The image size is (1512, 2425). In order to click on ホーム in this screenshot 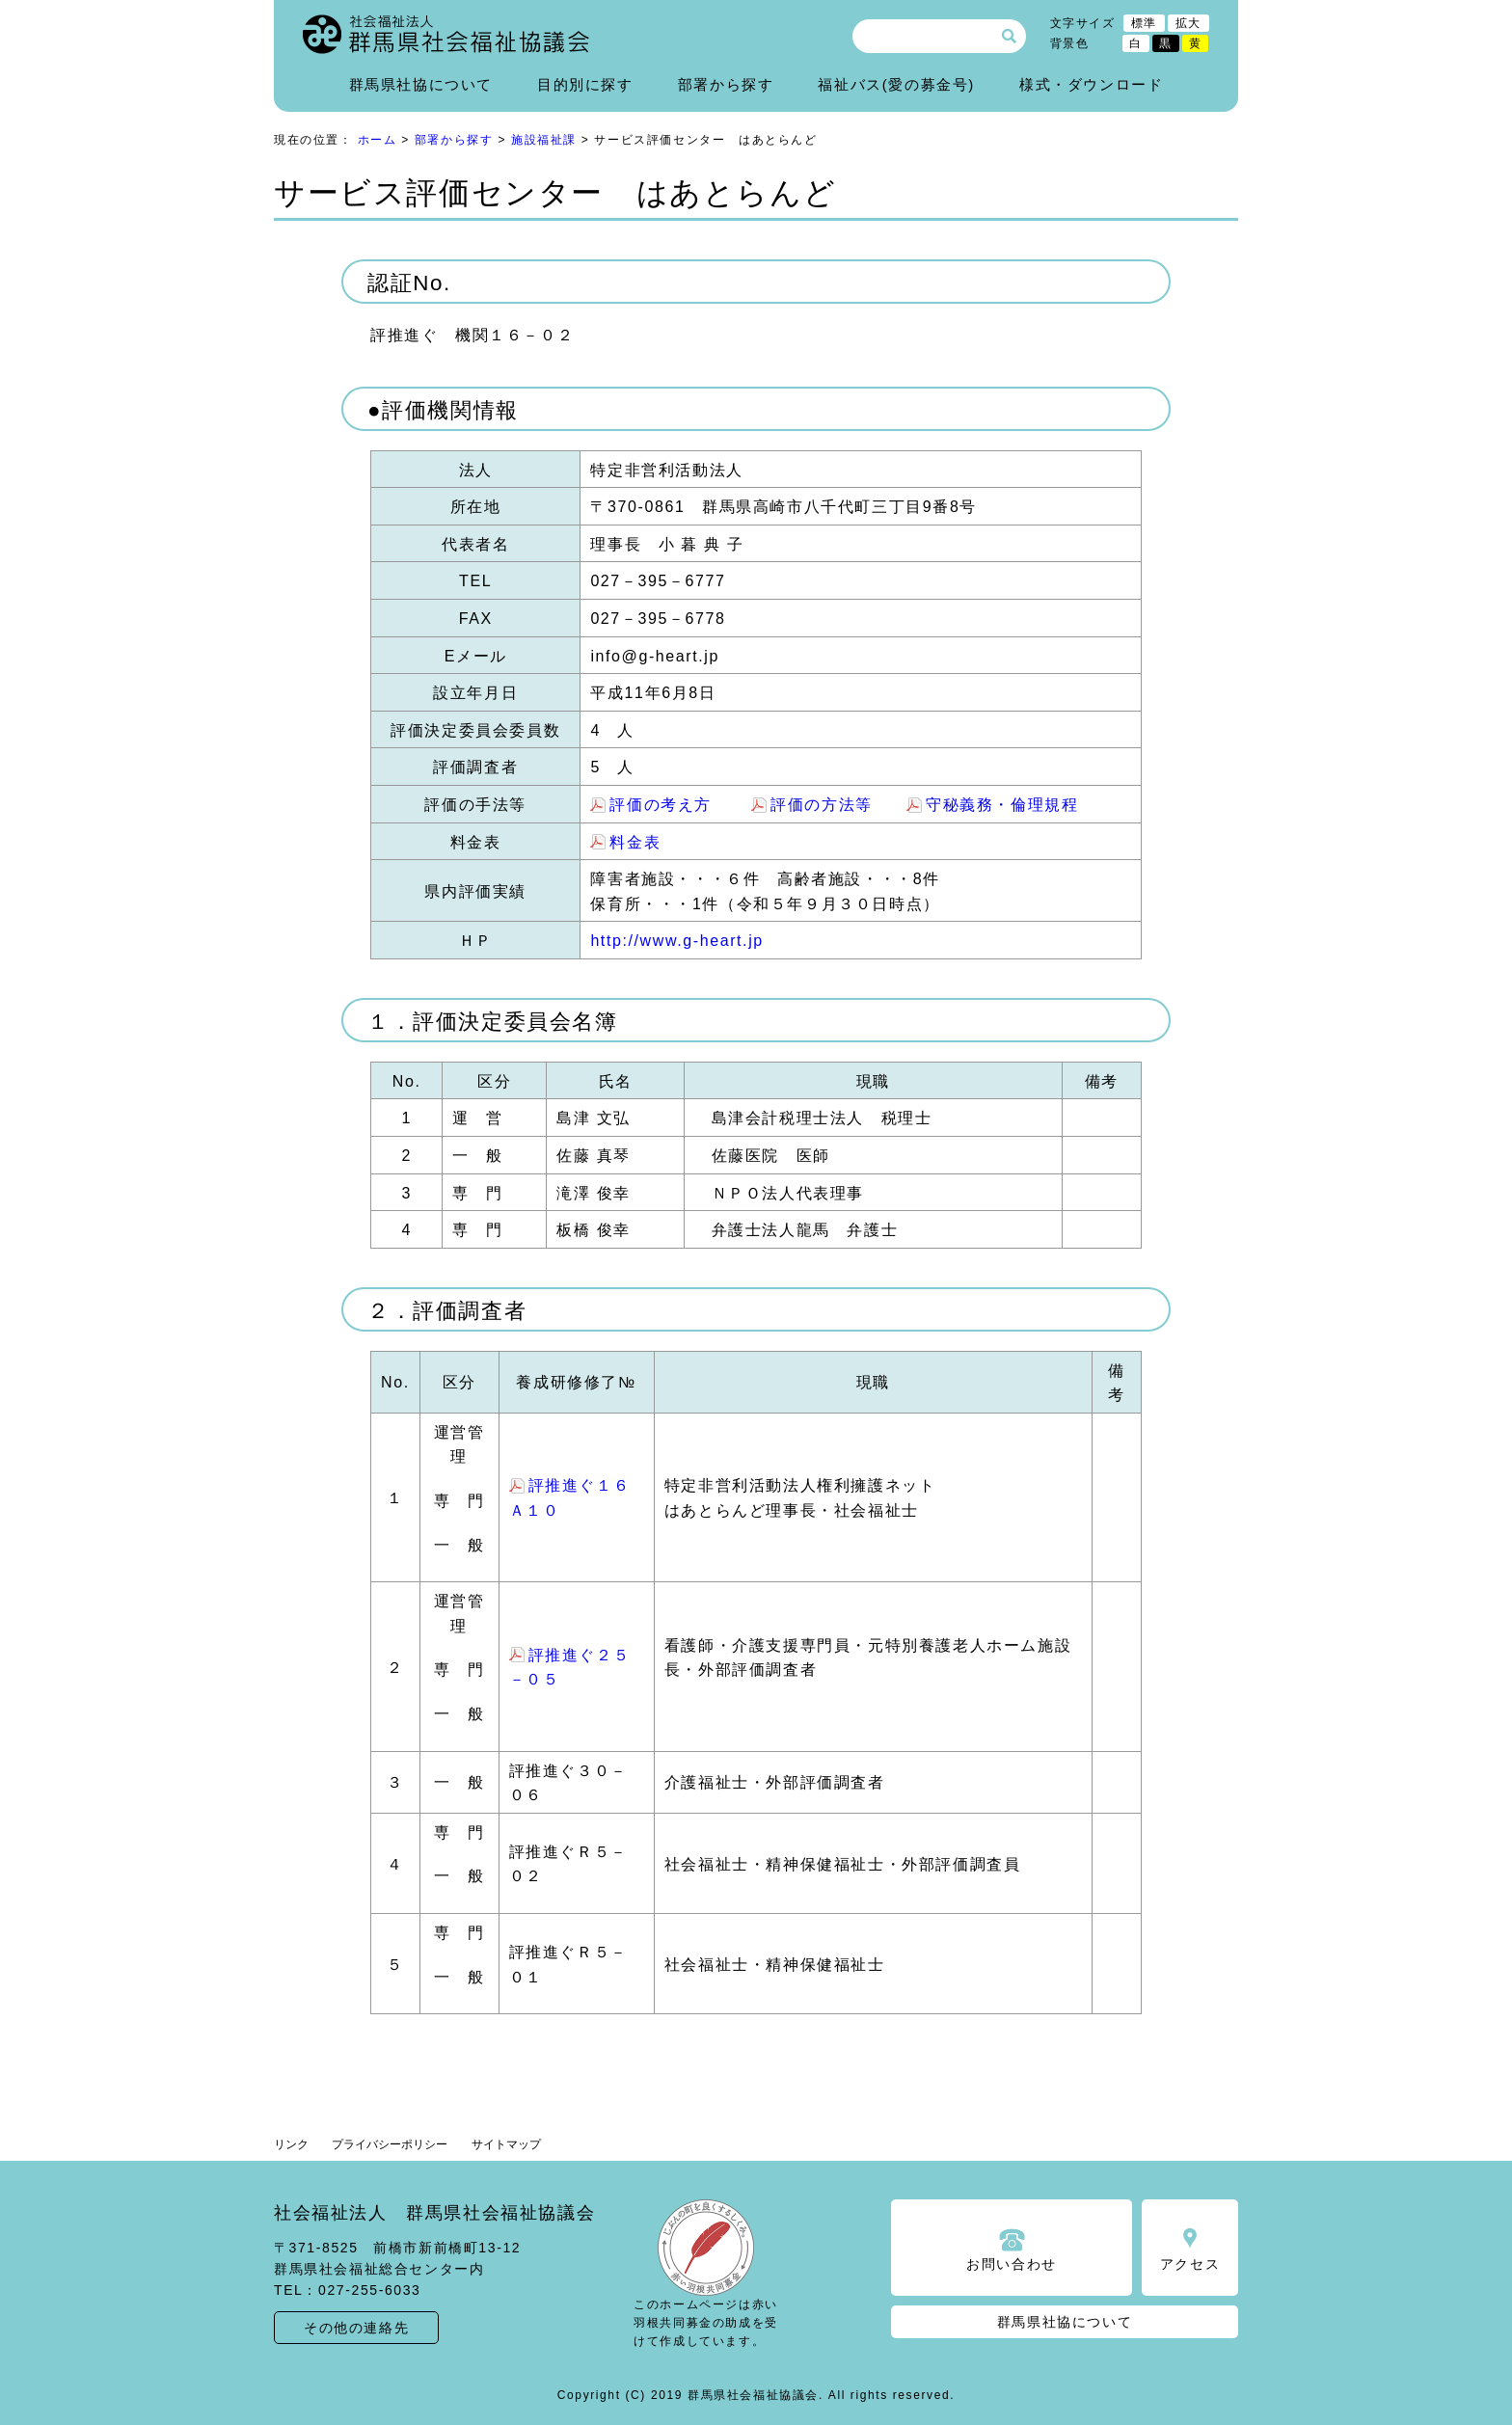, I will do `click(377, 140)`.